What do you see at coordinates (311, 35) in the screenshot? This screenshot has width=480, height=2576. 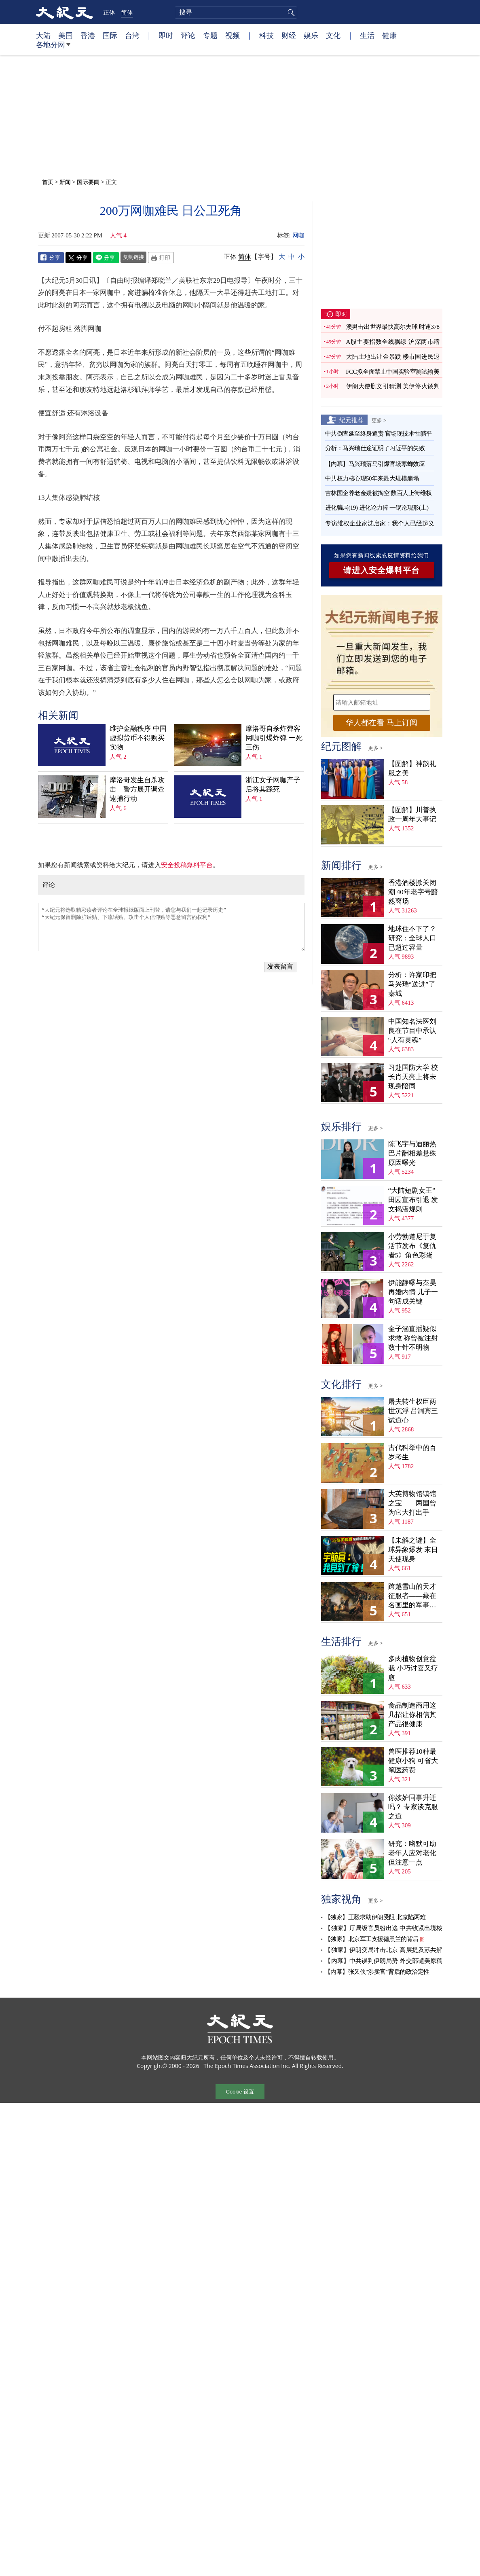 I see `娱乐` at bounding box center [311, 35].